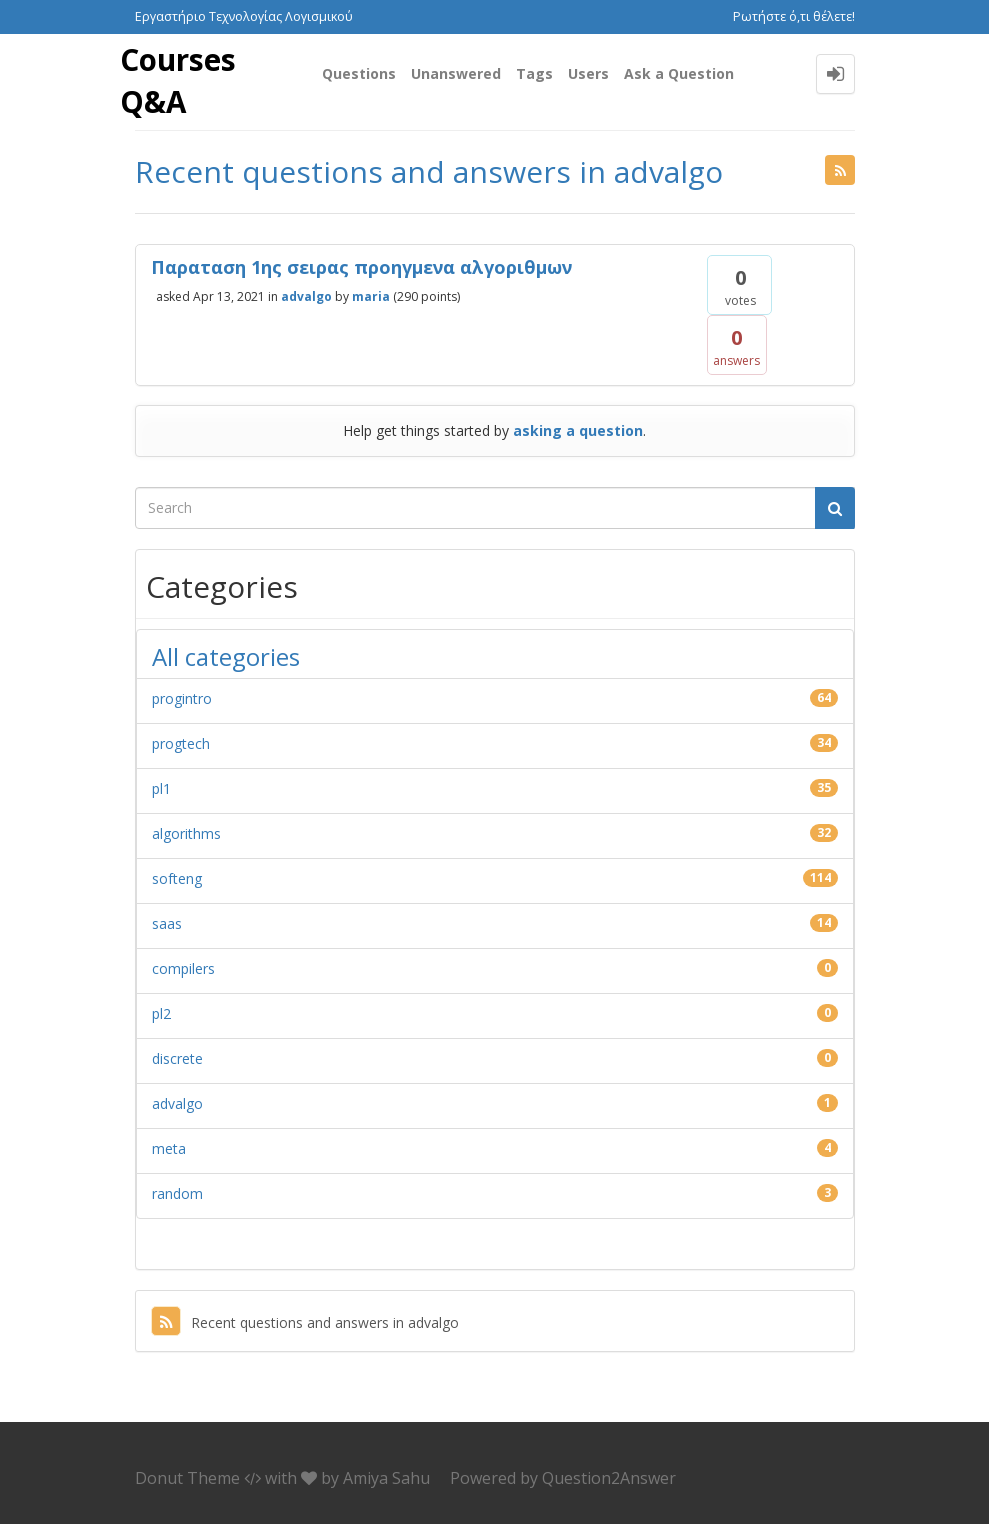 Image resolution: width=989 pixels, height=1526 pixels. I want to click on Courses Q&A, so click(178, 81).